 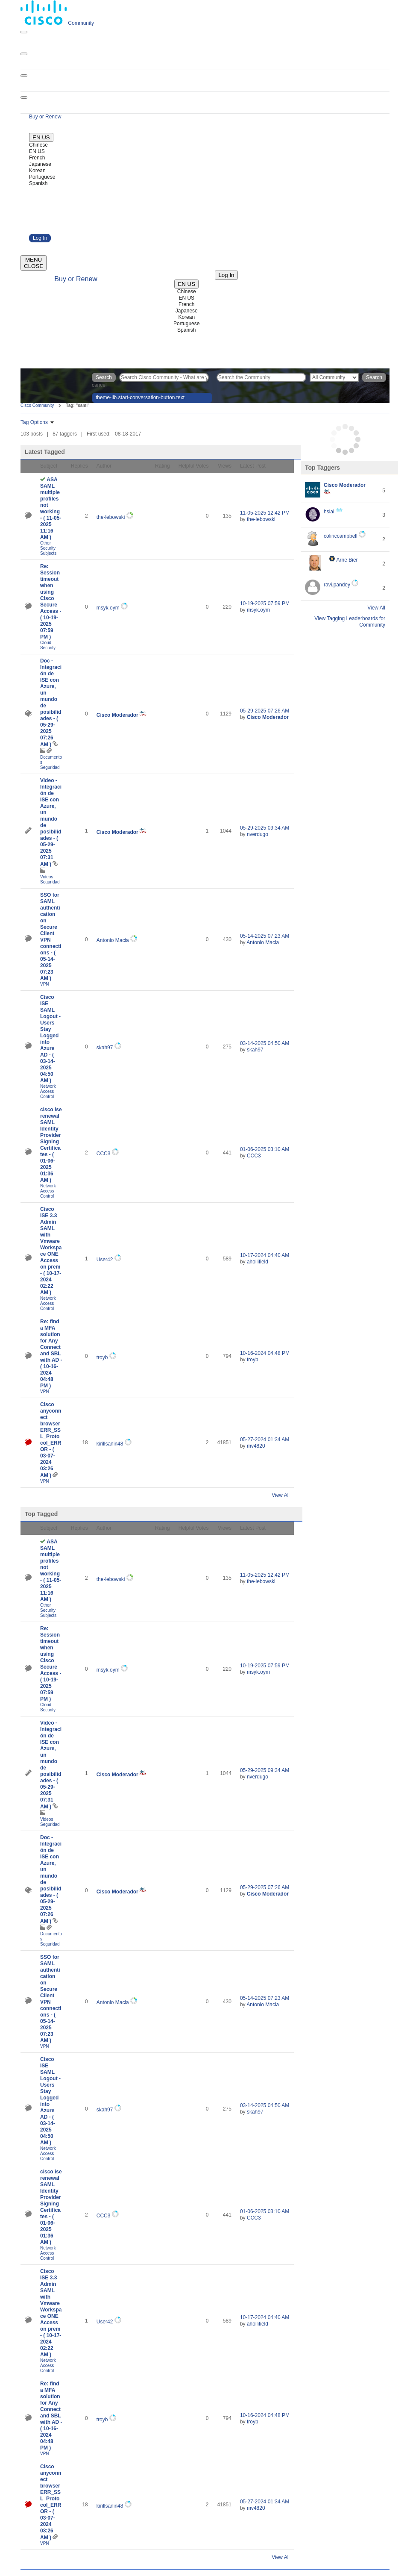 What do you see at coordinates (34, 422) in the screenshot?
I see `Tag Options [button]` at bounding box center [34, 422].